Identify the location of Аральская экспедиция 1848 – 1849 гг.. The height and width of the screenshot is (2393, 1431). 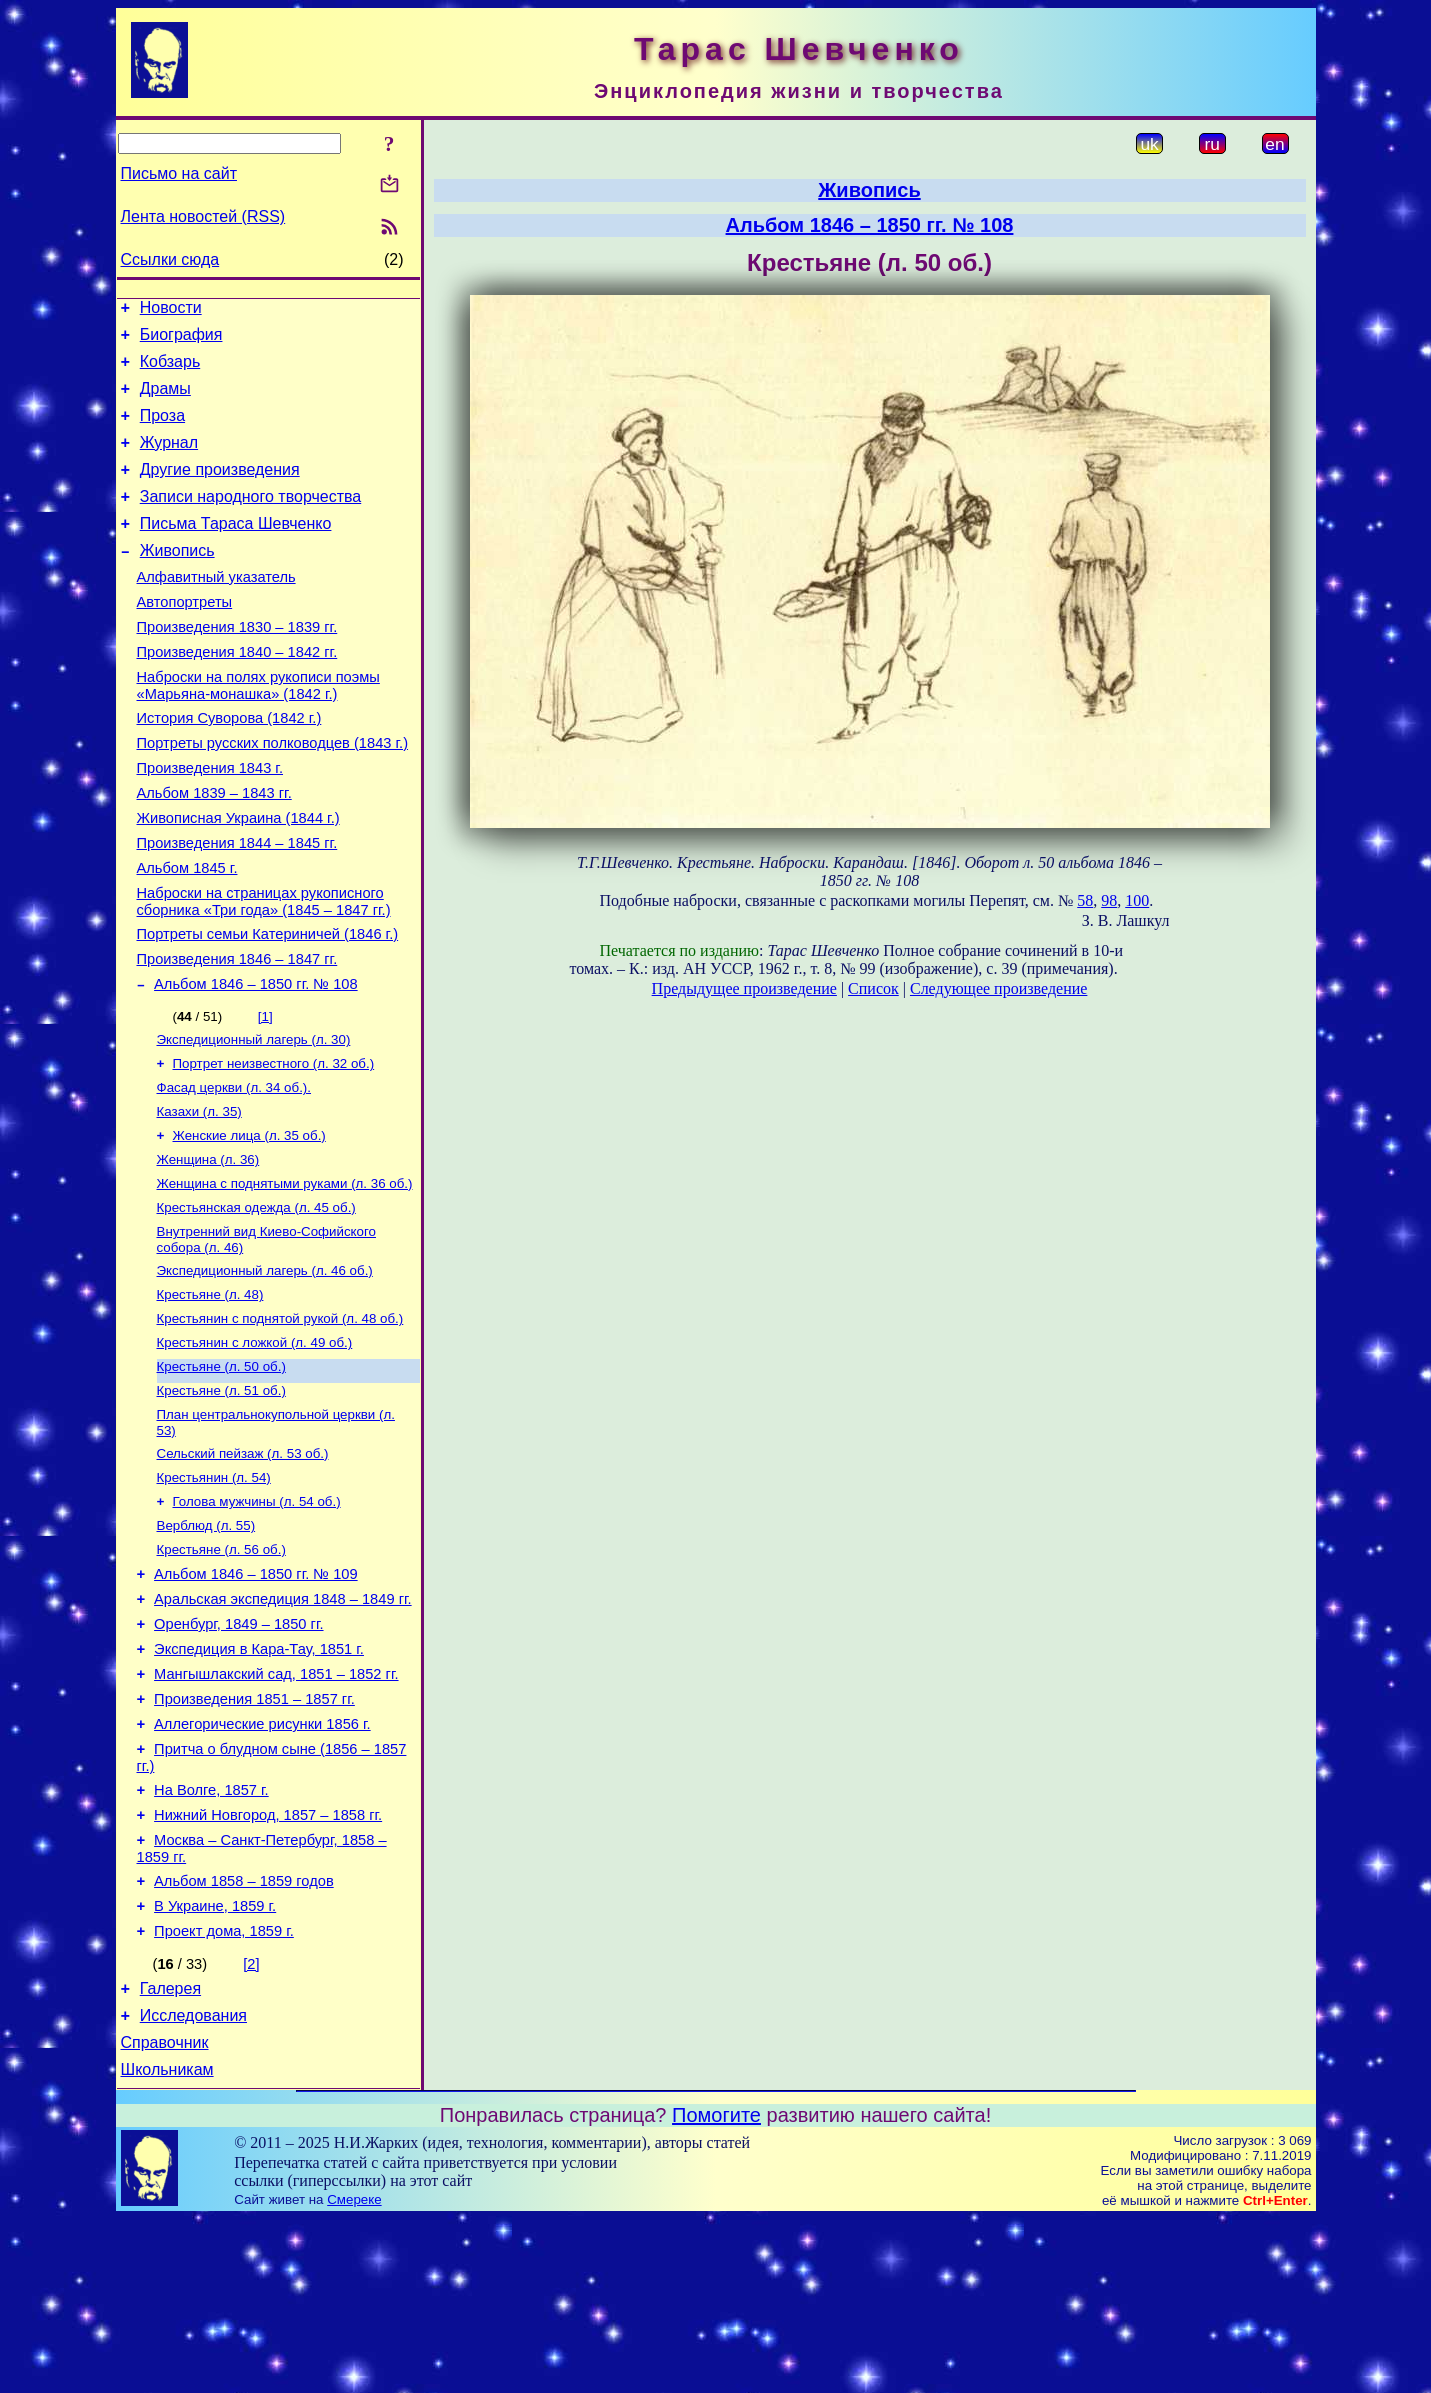
(283, 1725).